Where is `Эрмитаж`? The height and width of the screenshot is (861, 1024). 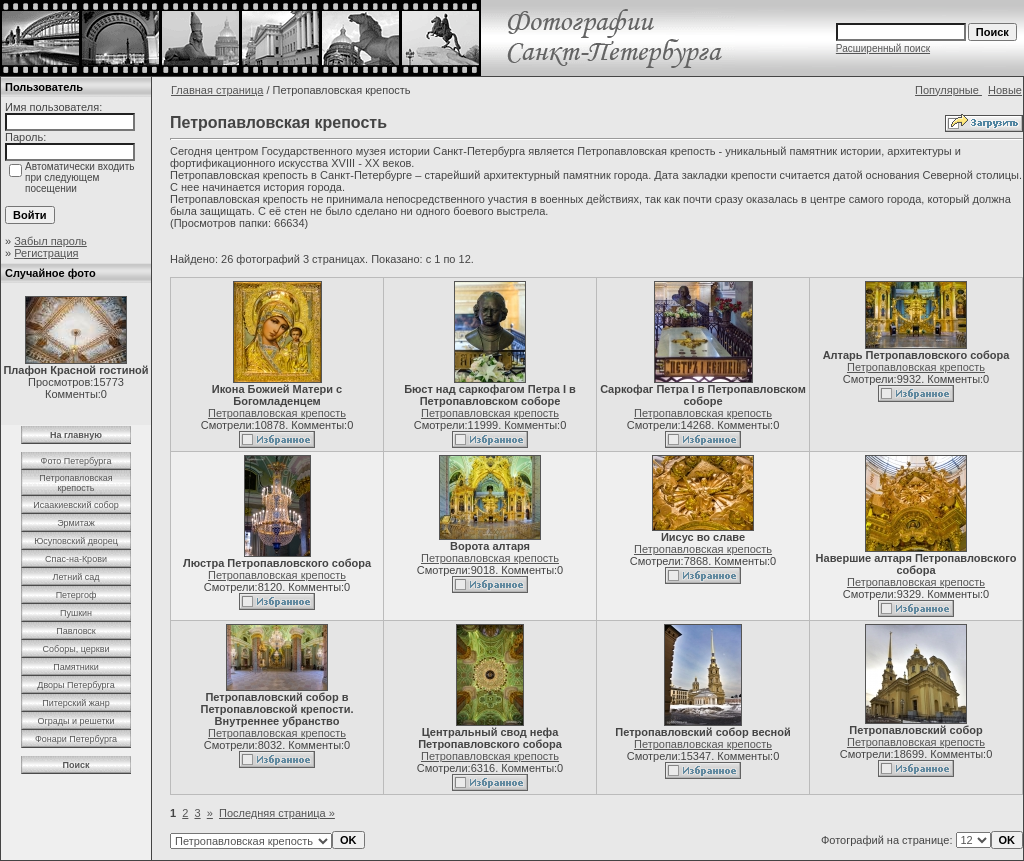
Эрмитаж is located at coordinates (76, 523).